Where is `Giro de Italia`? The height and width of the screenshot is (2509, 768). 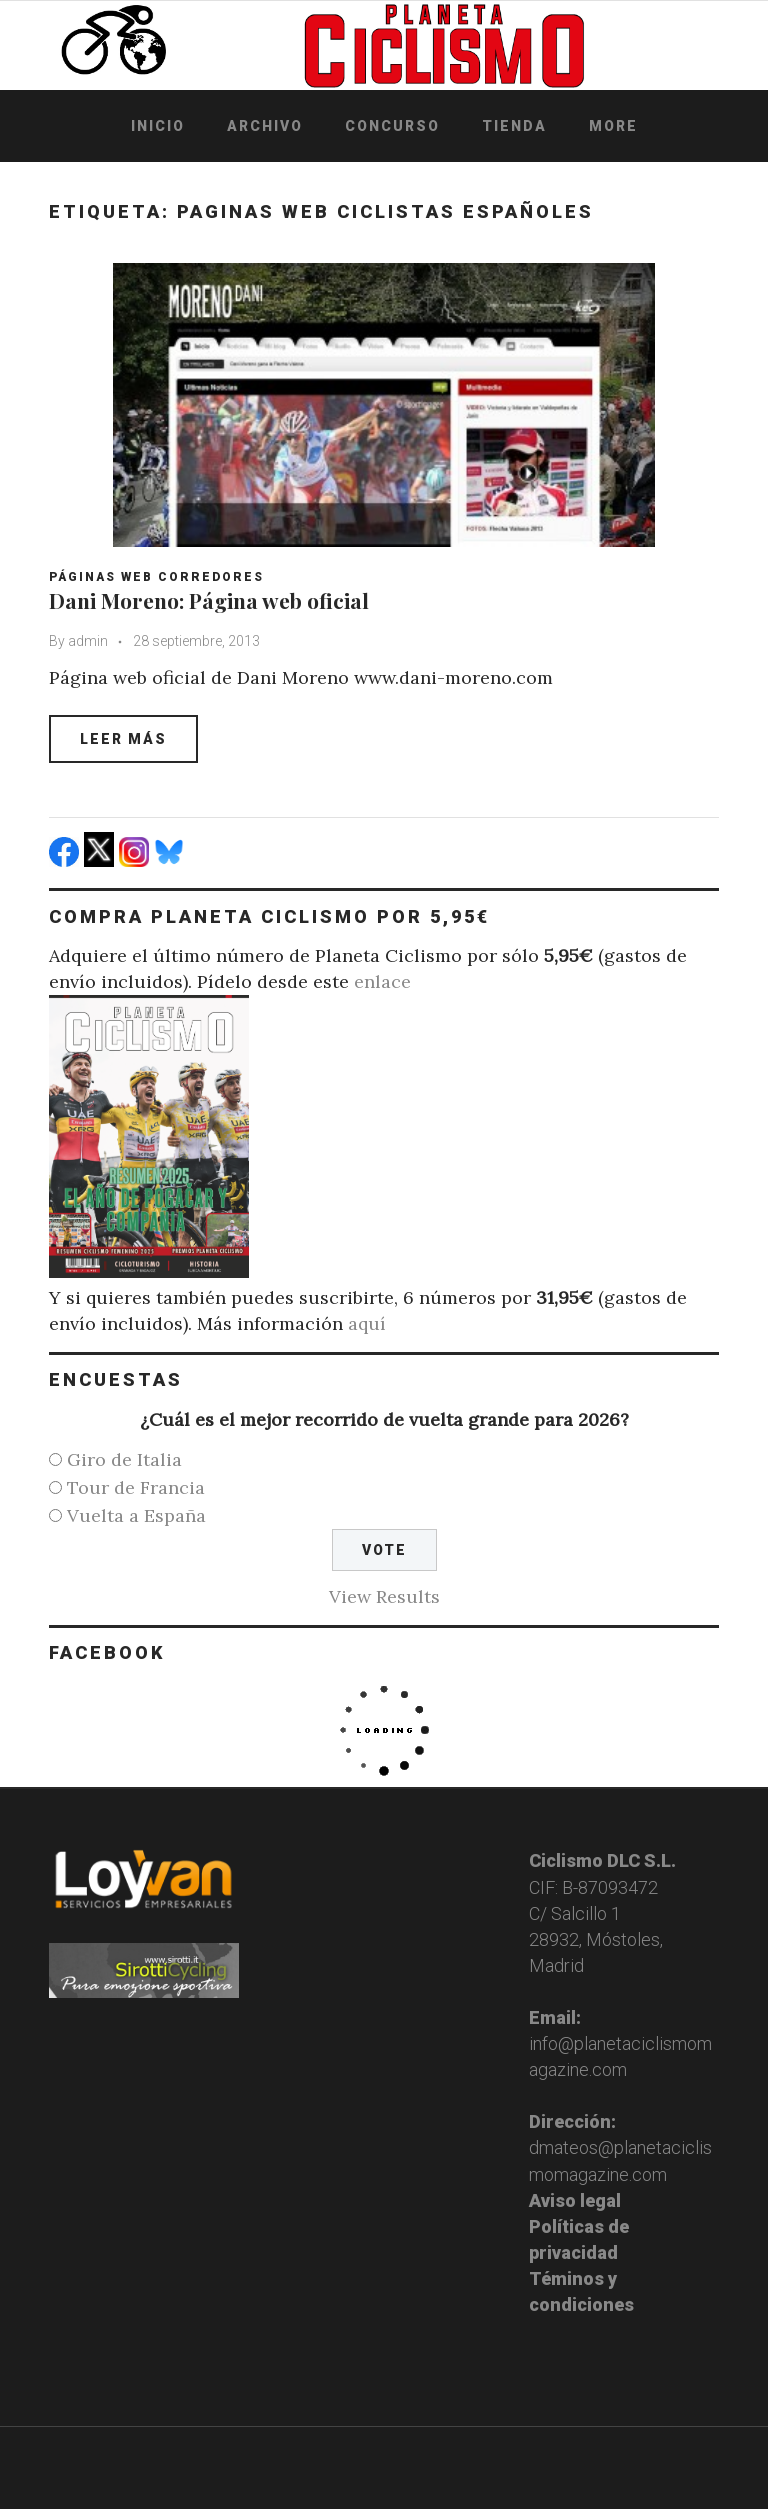
Giro de Italia is located at coordinates (124, 1459).